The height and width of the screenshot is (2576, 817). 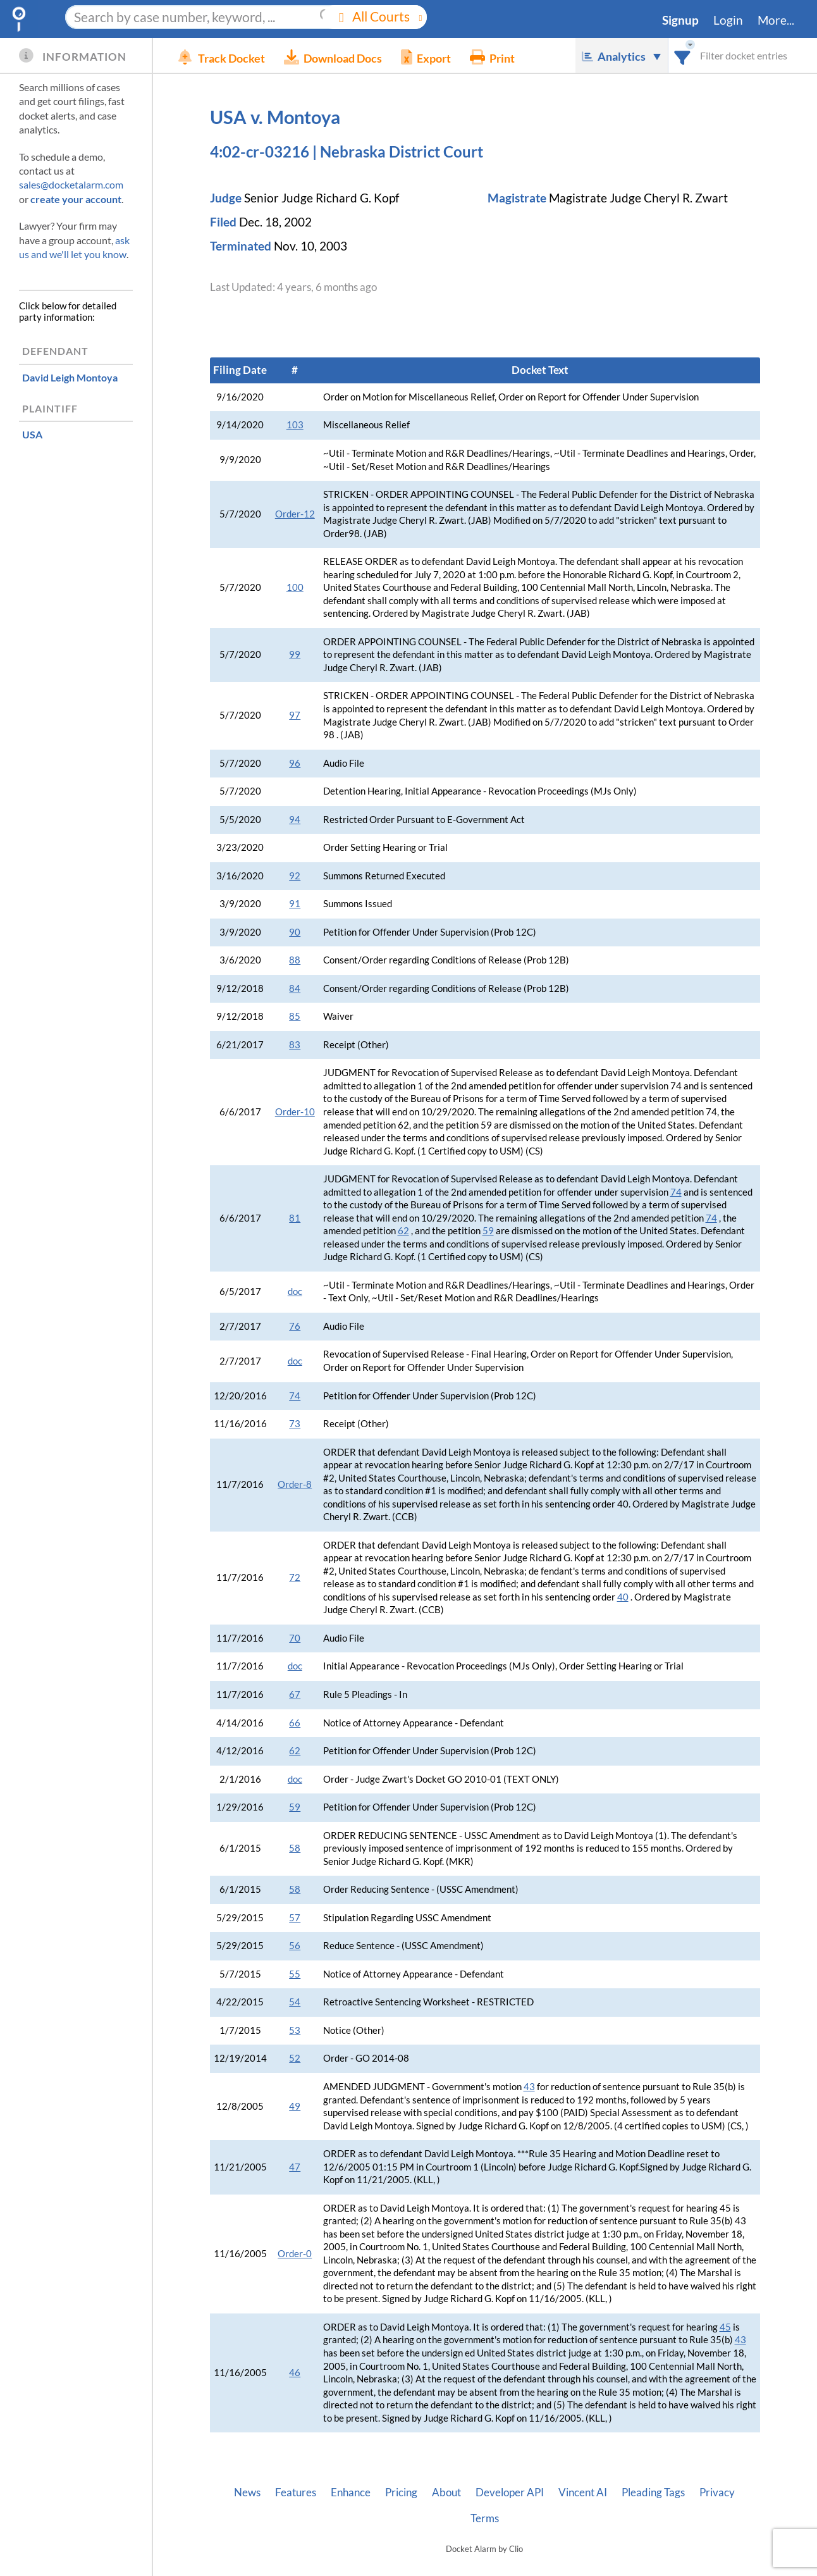 What do you see at coordinates (294, 2167) in the screenshot?
I see `47` at bounding box center [294, 2167].